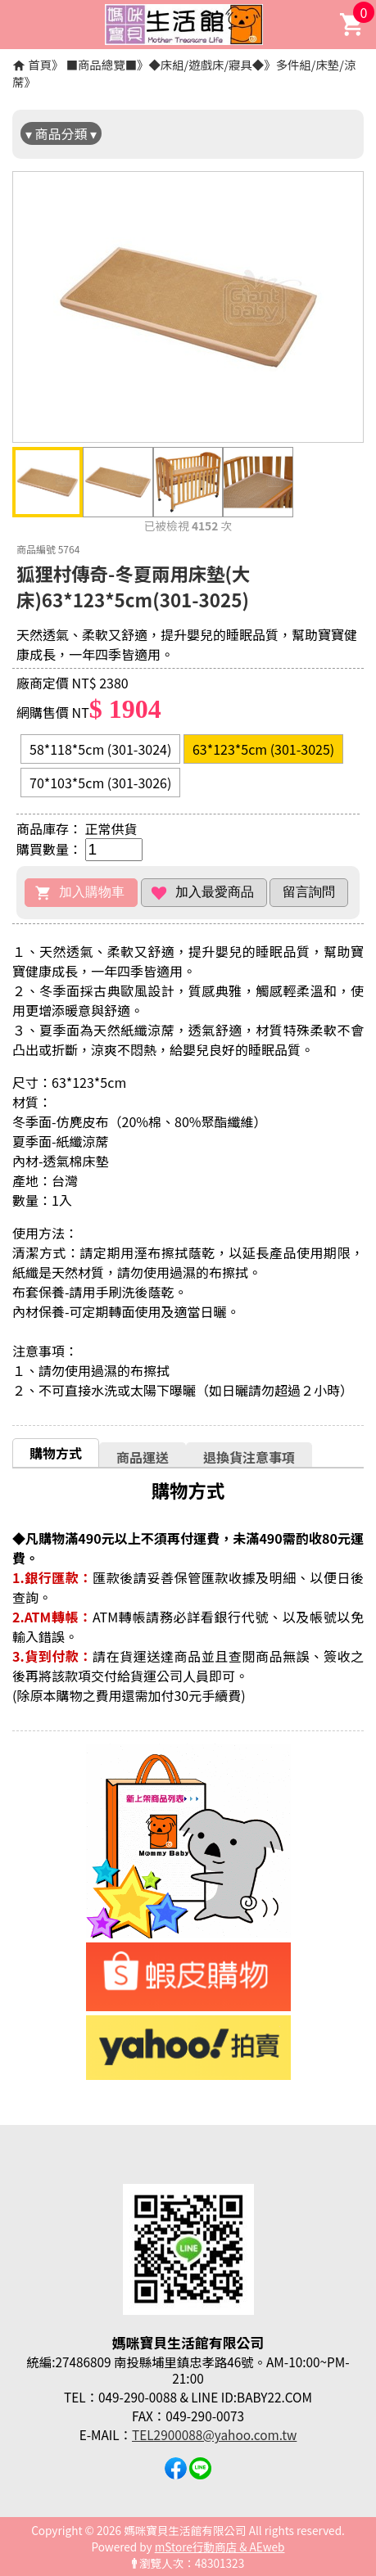 The width and height of the screenshot is (376, 2576). I want to click on 退換貨注意事項, so click(249, 1457).